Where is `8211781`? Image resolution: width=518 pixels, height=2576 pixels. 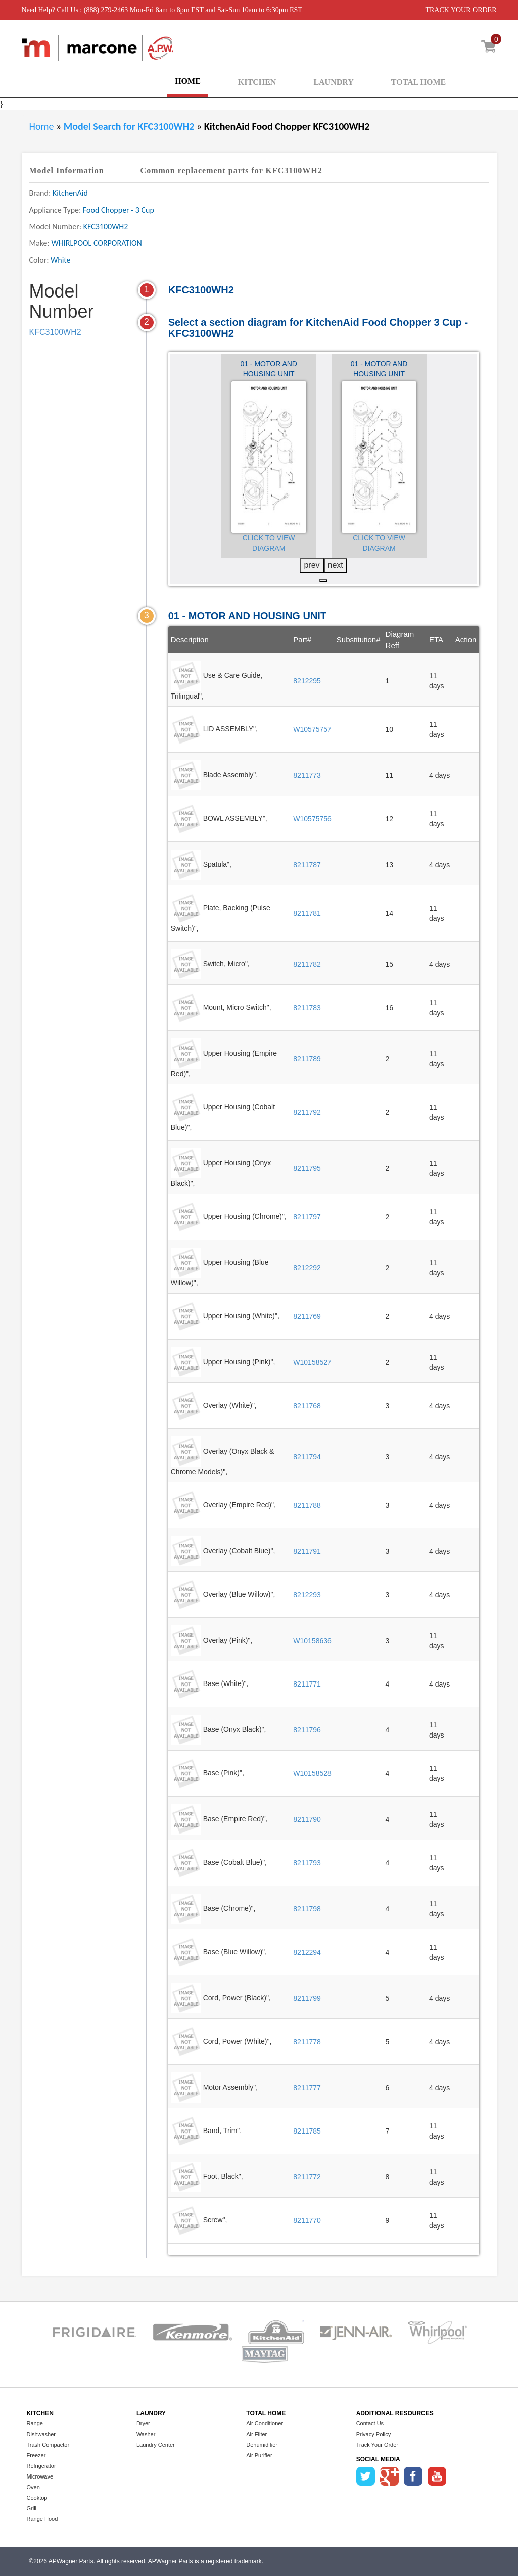 8211781 is located at coordinates (307, 913).